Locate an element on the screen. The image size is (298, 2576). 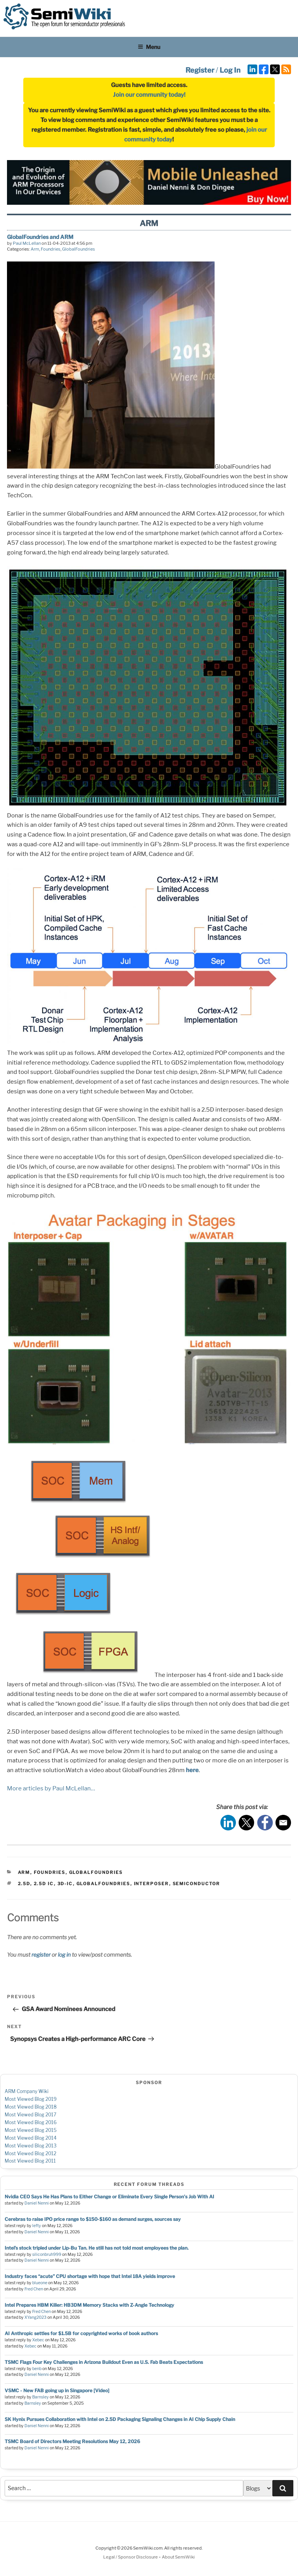
Fred Chen is located at coordinates (33, 2289).